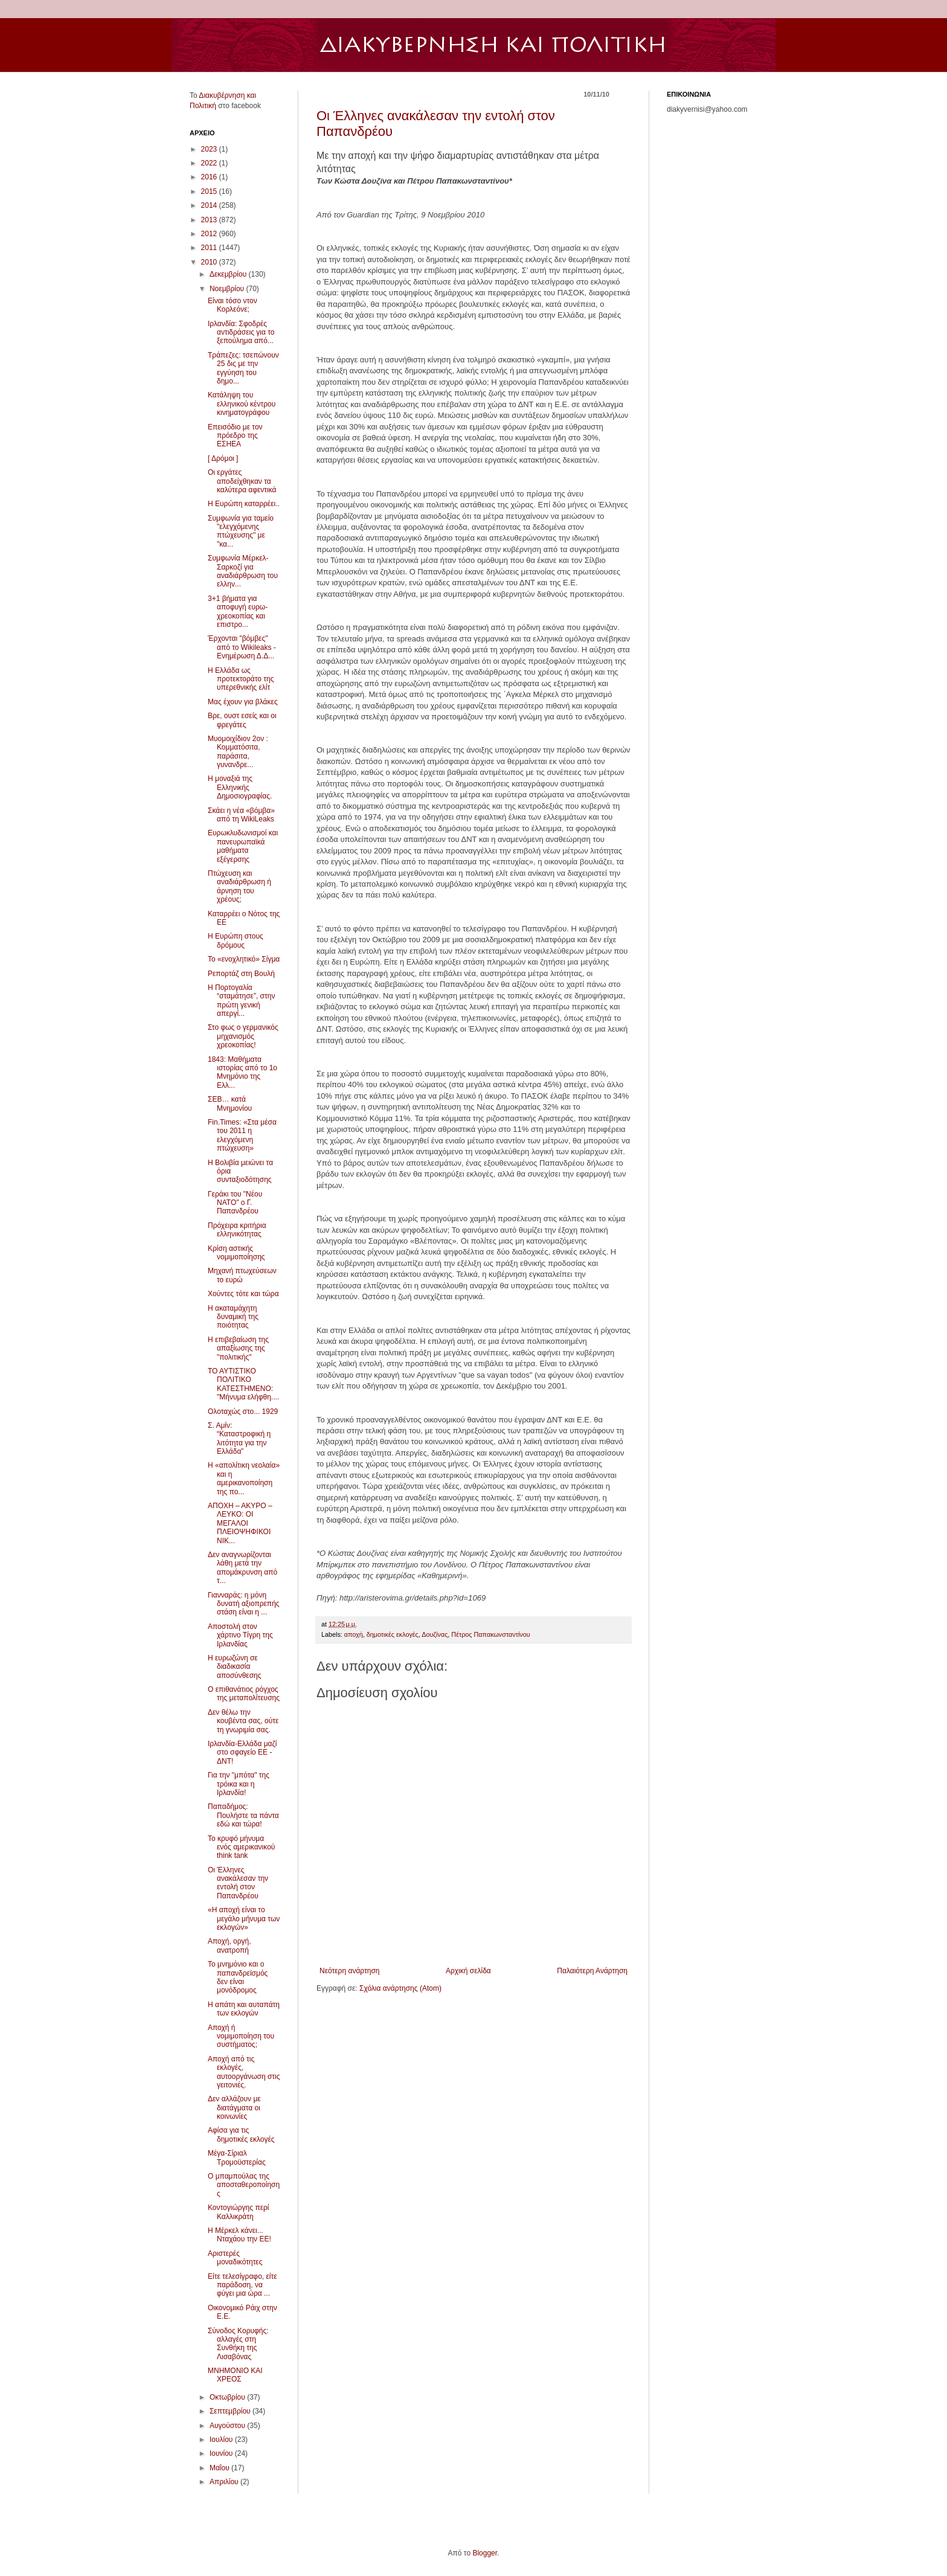  I want to click on Κατάληψη του ελληνικού κέντρου κινηματογράφου, so click(241, 404).